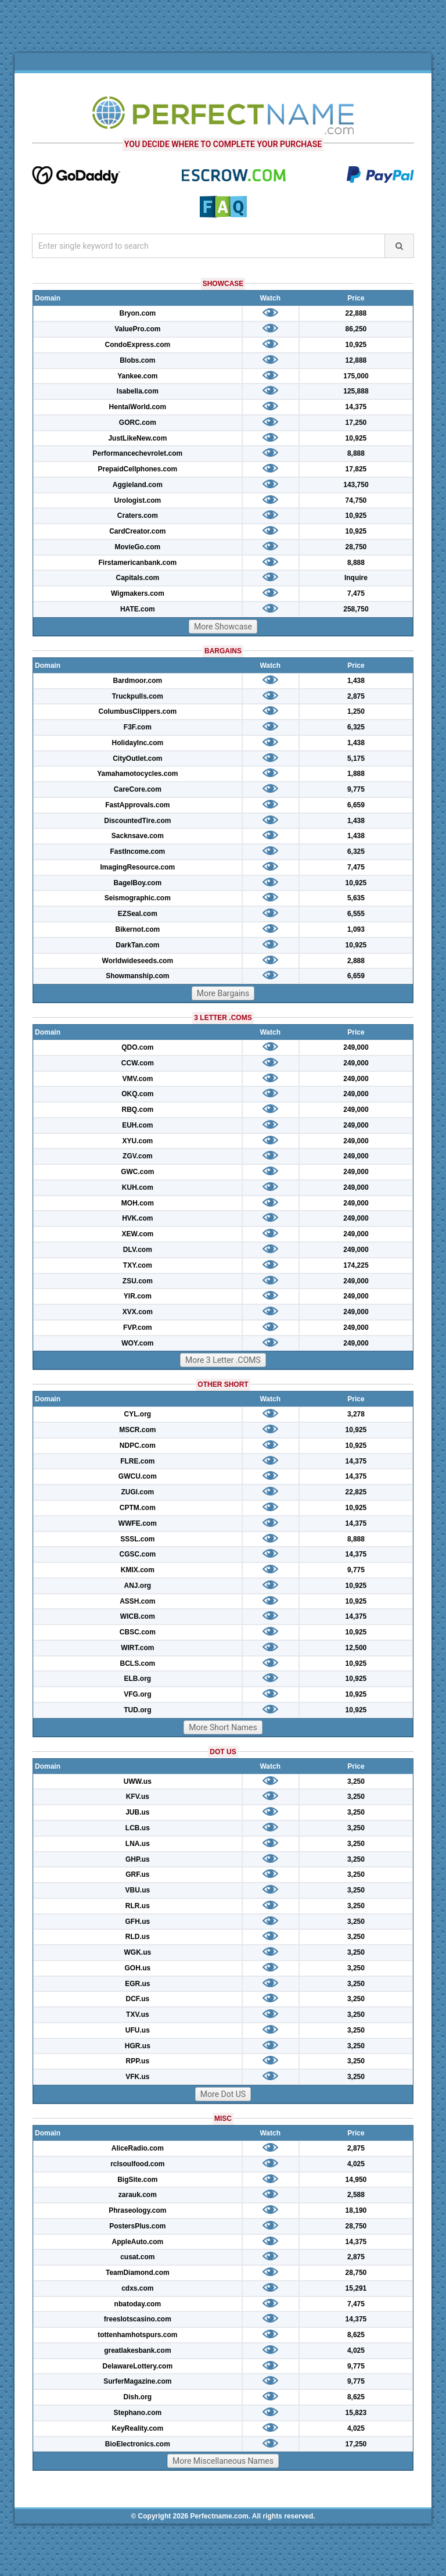 The height and width of the screenshot is (2576, 446). I want to click on BigSite.com, so click(137, 2180).